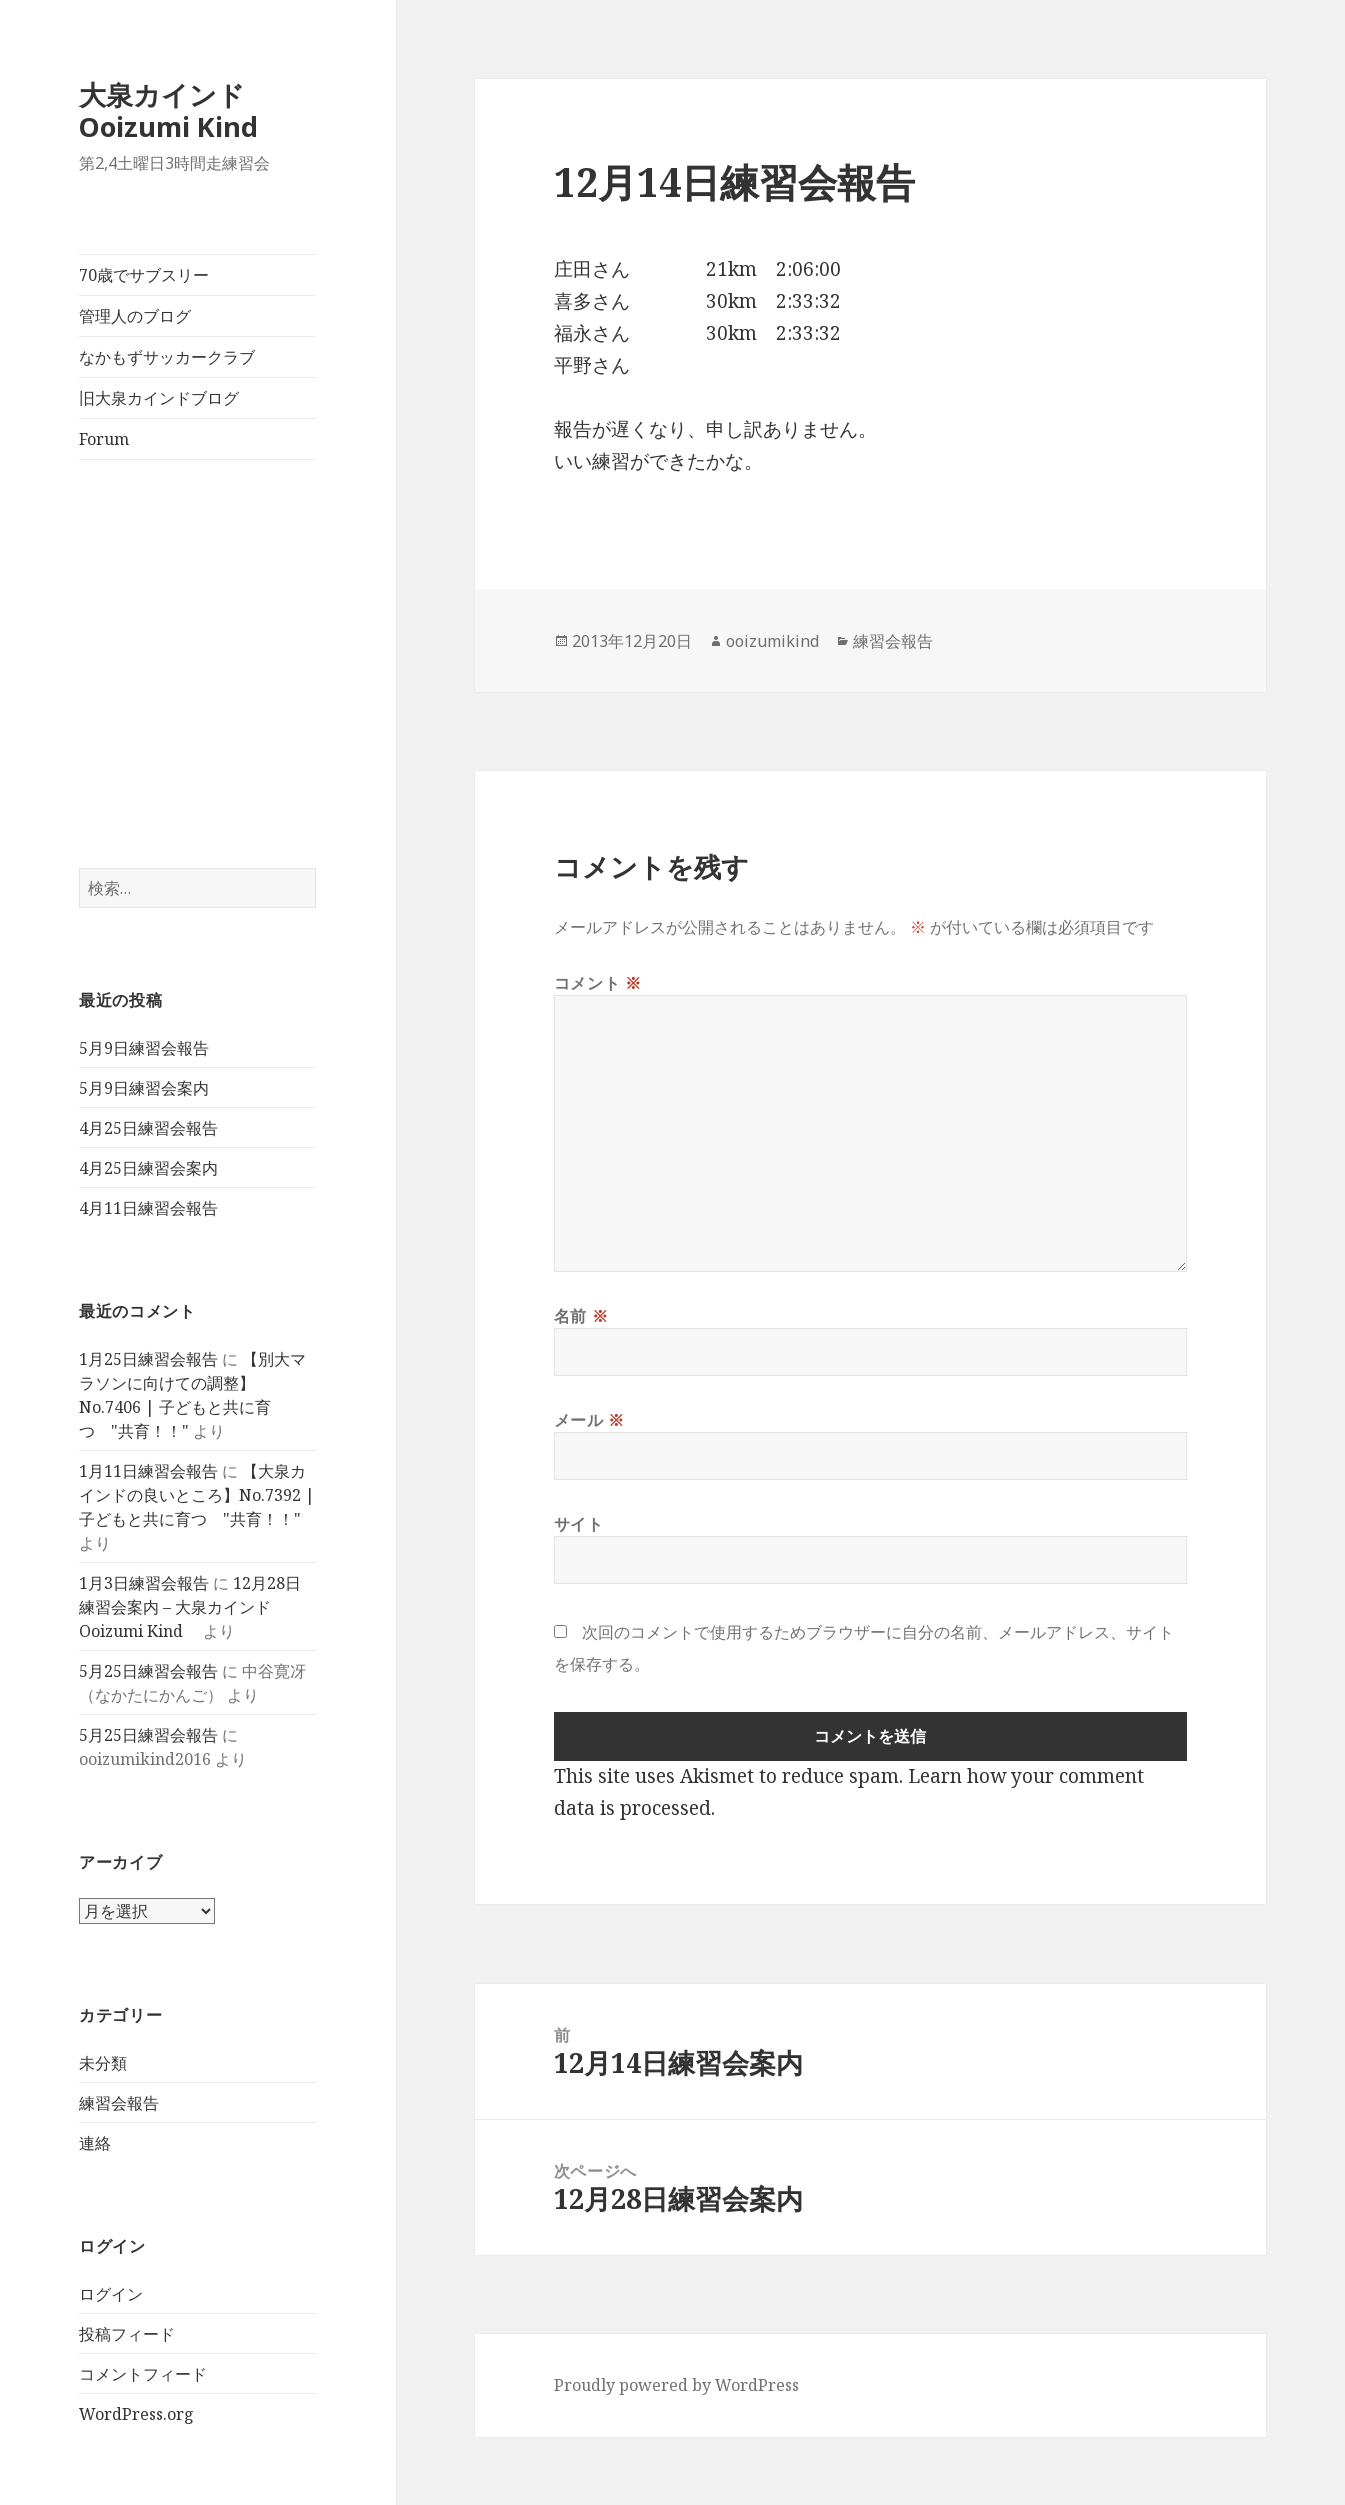 Image resolution: width=1345 pixels, height=2505 pixels. What do you see at coordinates (119, 2103) in the screenshot?
I see `練習会報告` at bounding box center [119, 2103].